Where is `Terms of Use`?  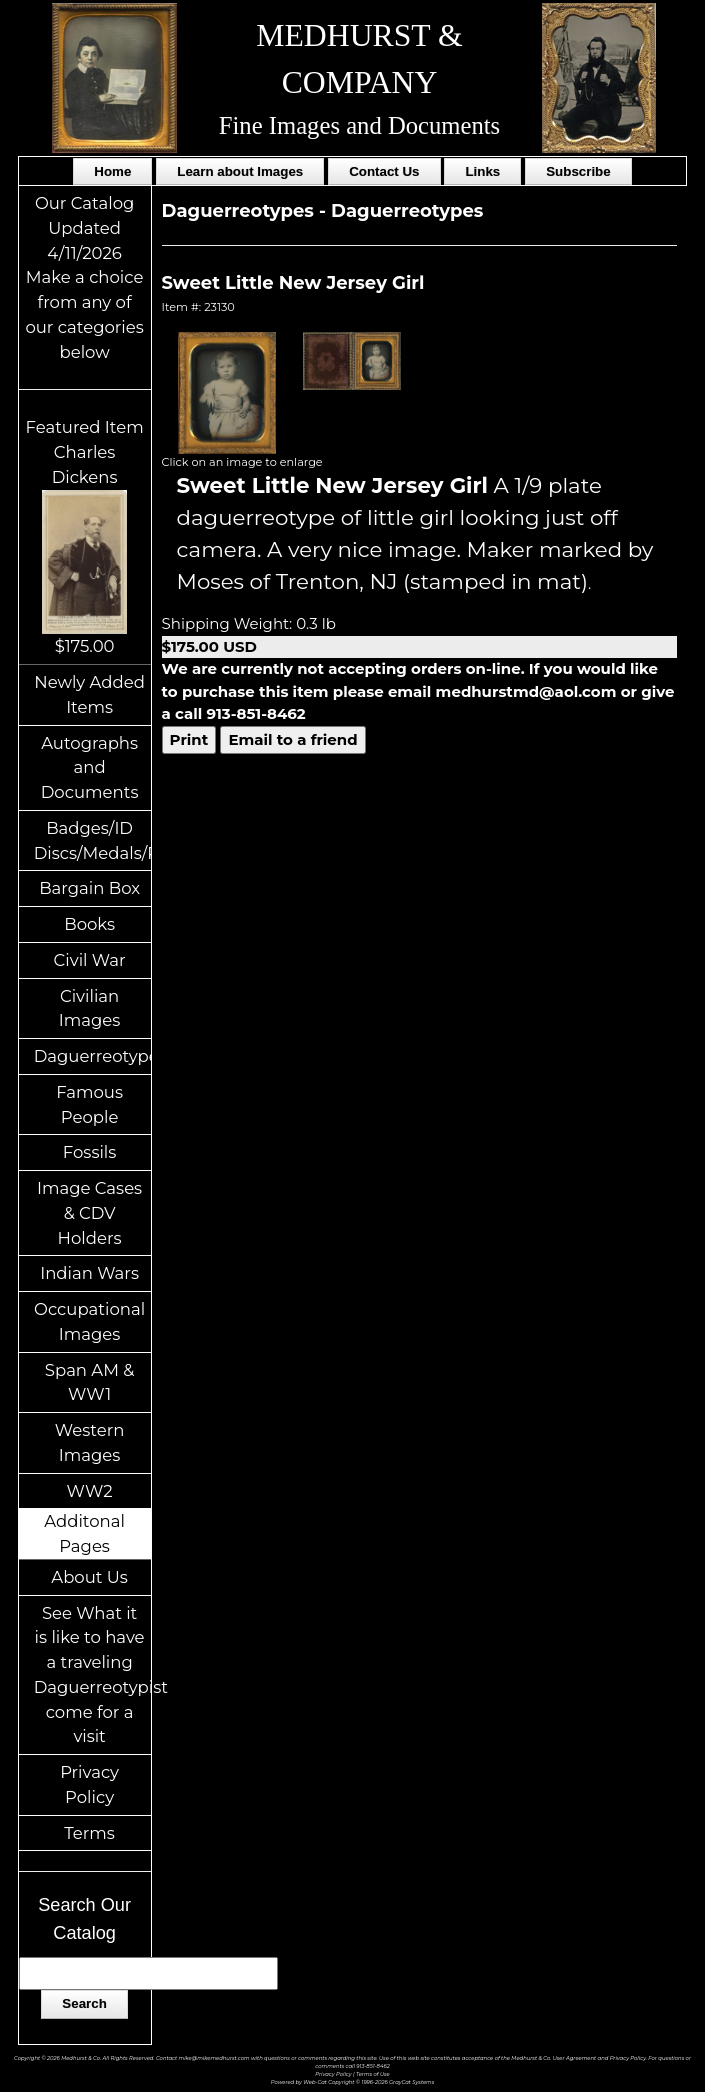 Terms of Use is located at coordinates (373, 2074).